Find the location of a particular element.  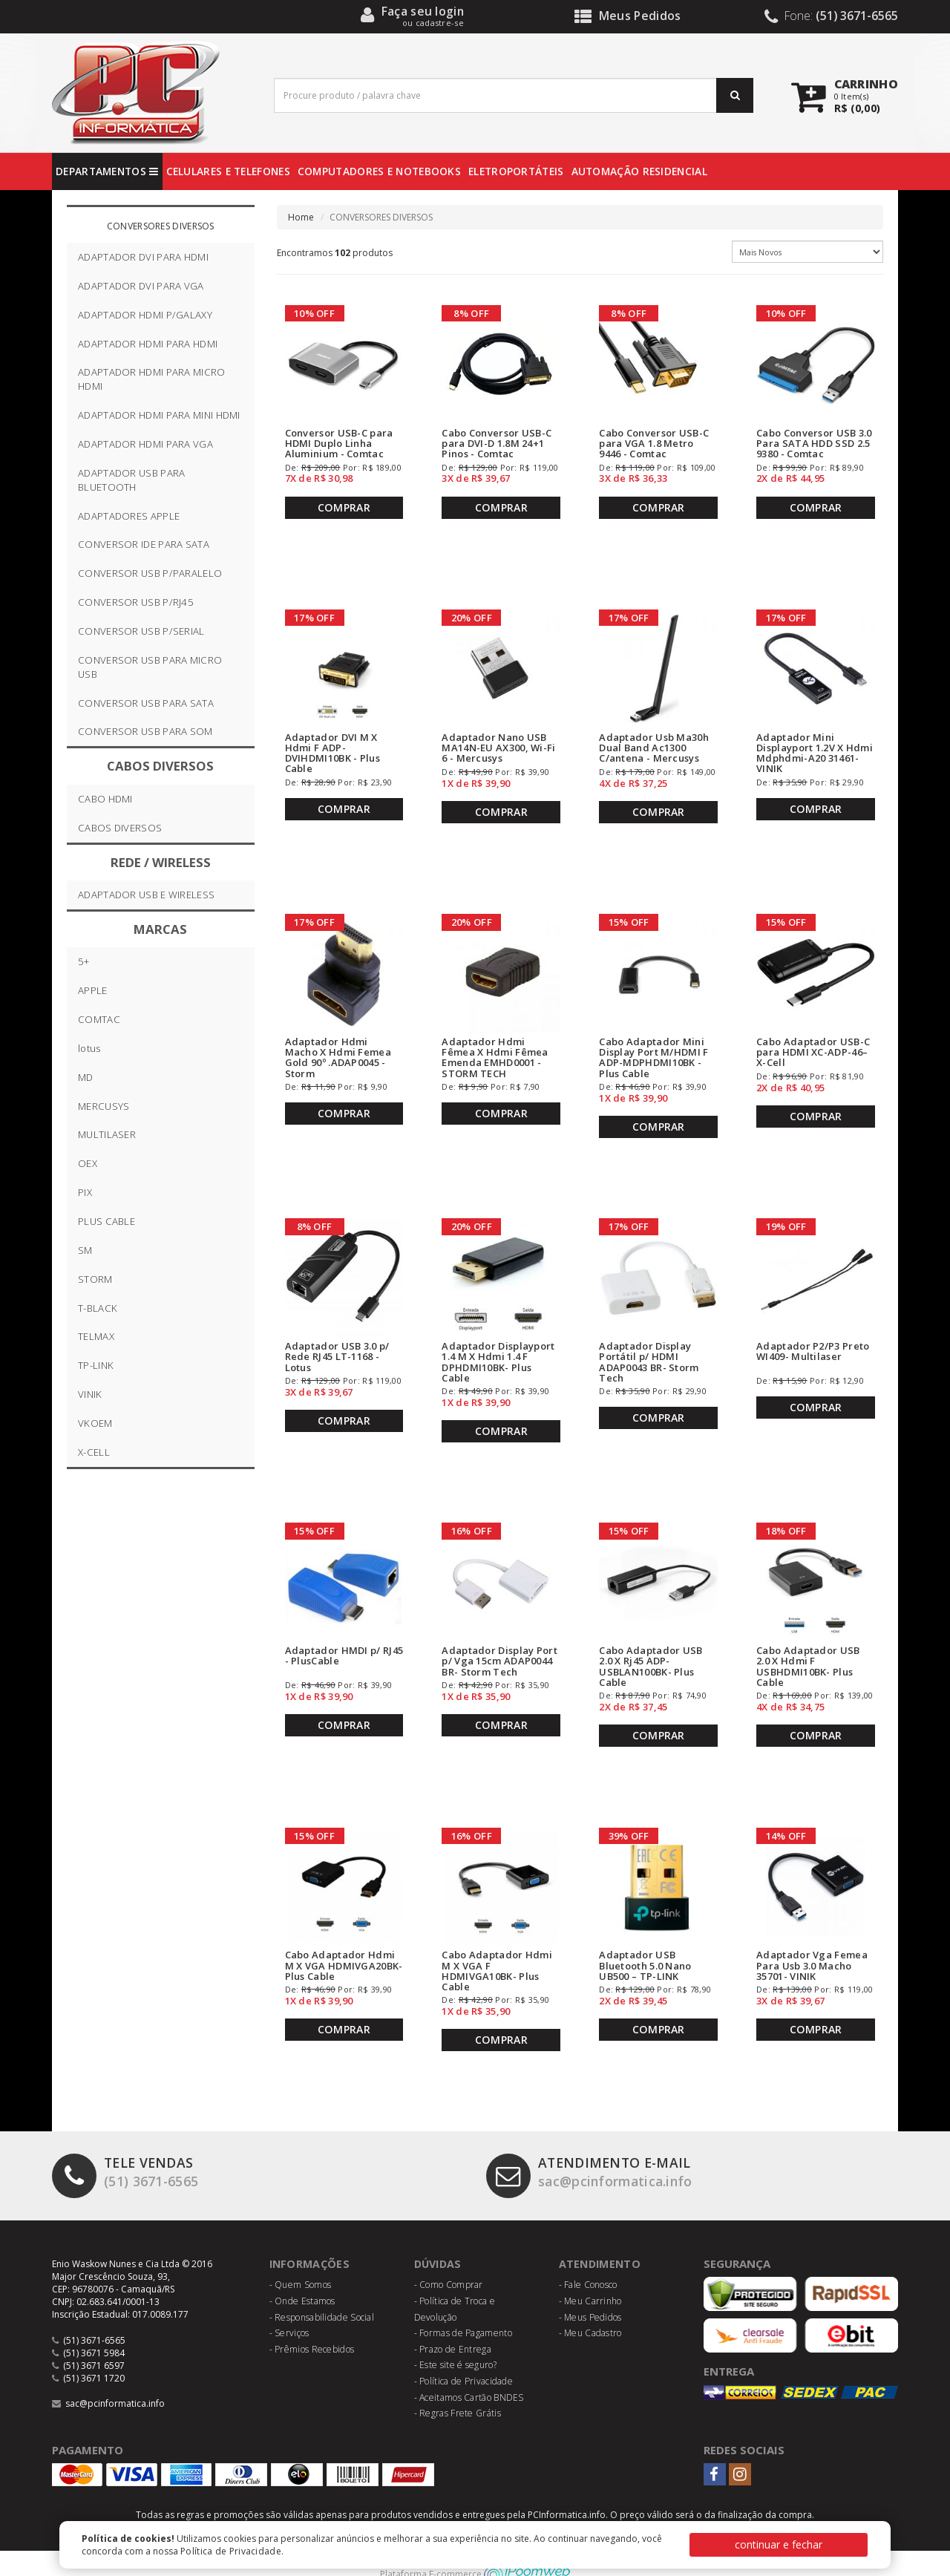

ADAPTADOR DVI PARA HDMI is located at coordinates (143, 257).